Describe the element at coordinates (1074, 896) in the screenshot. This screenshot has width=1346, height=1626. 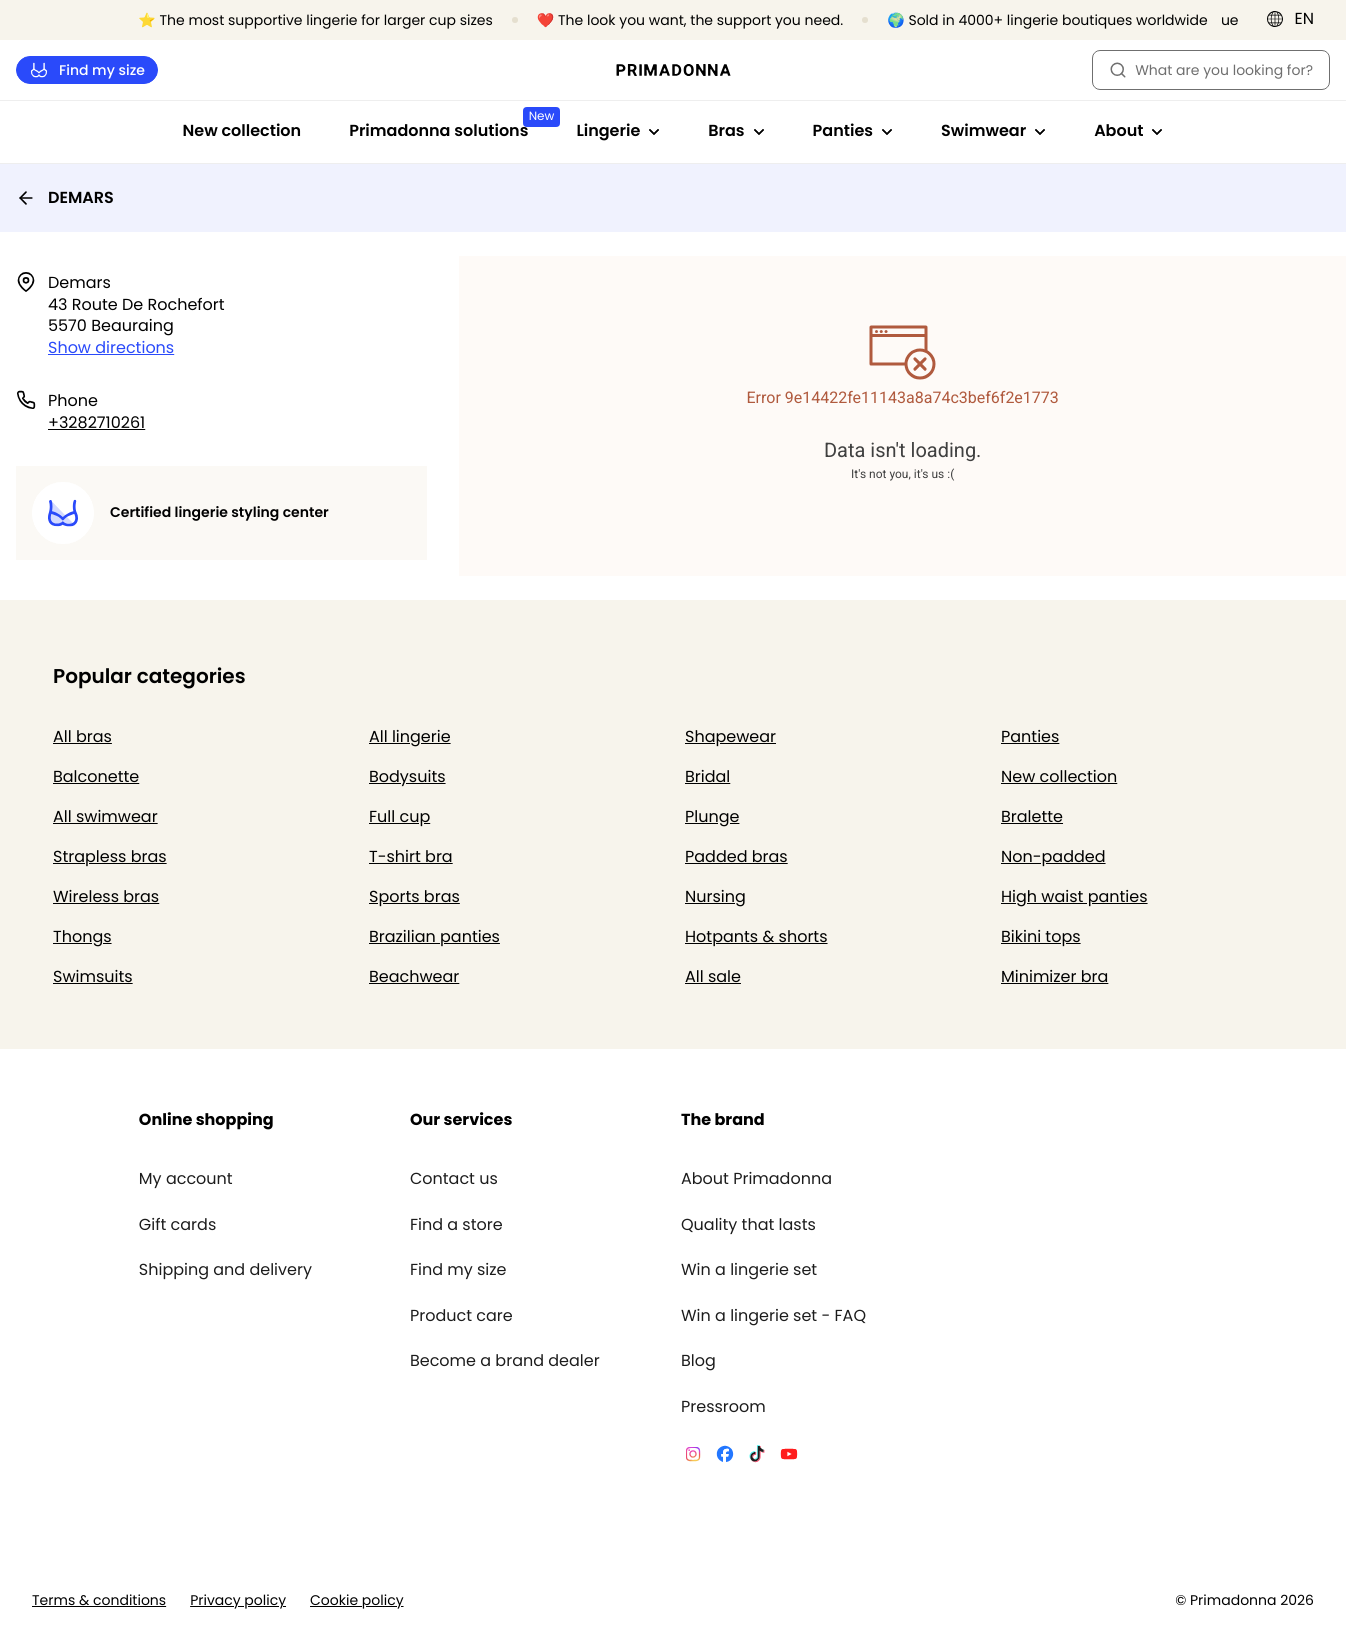
I see `High waist panties` at that location.